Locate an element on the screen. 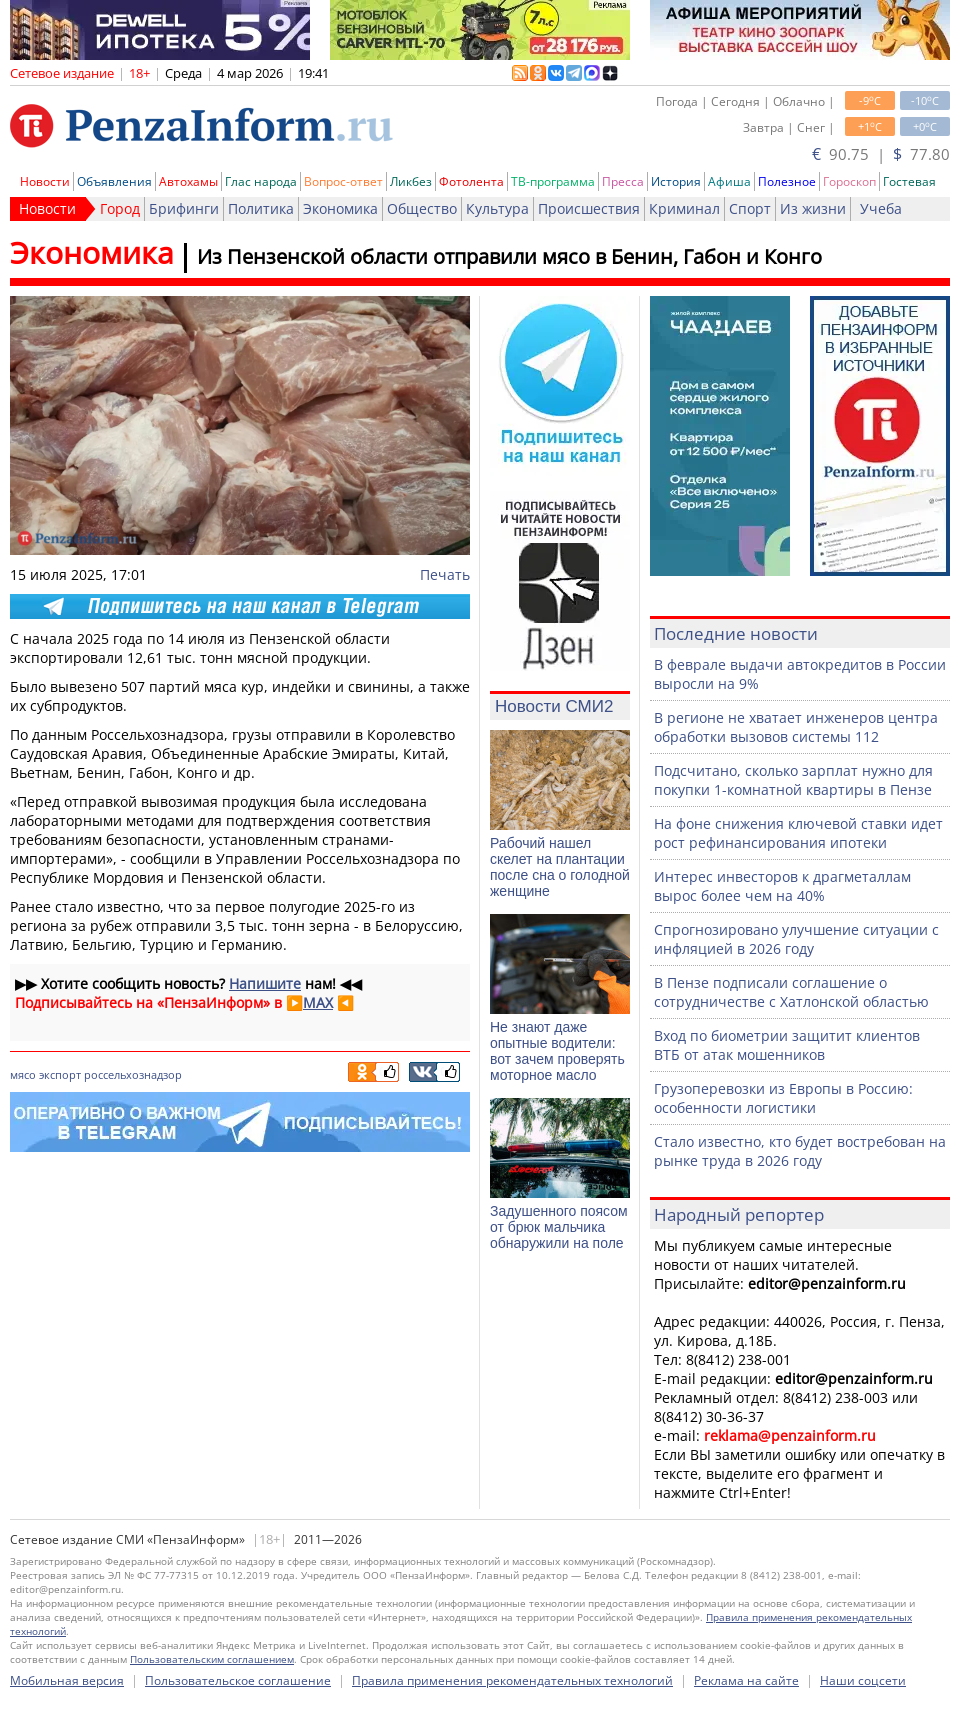 This screenshot has height=1710, width=960. Пресса is located at coordinates (623, 181).